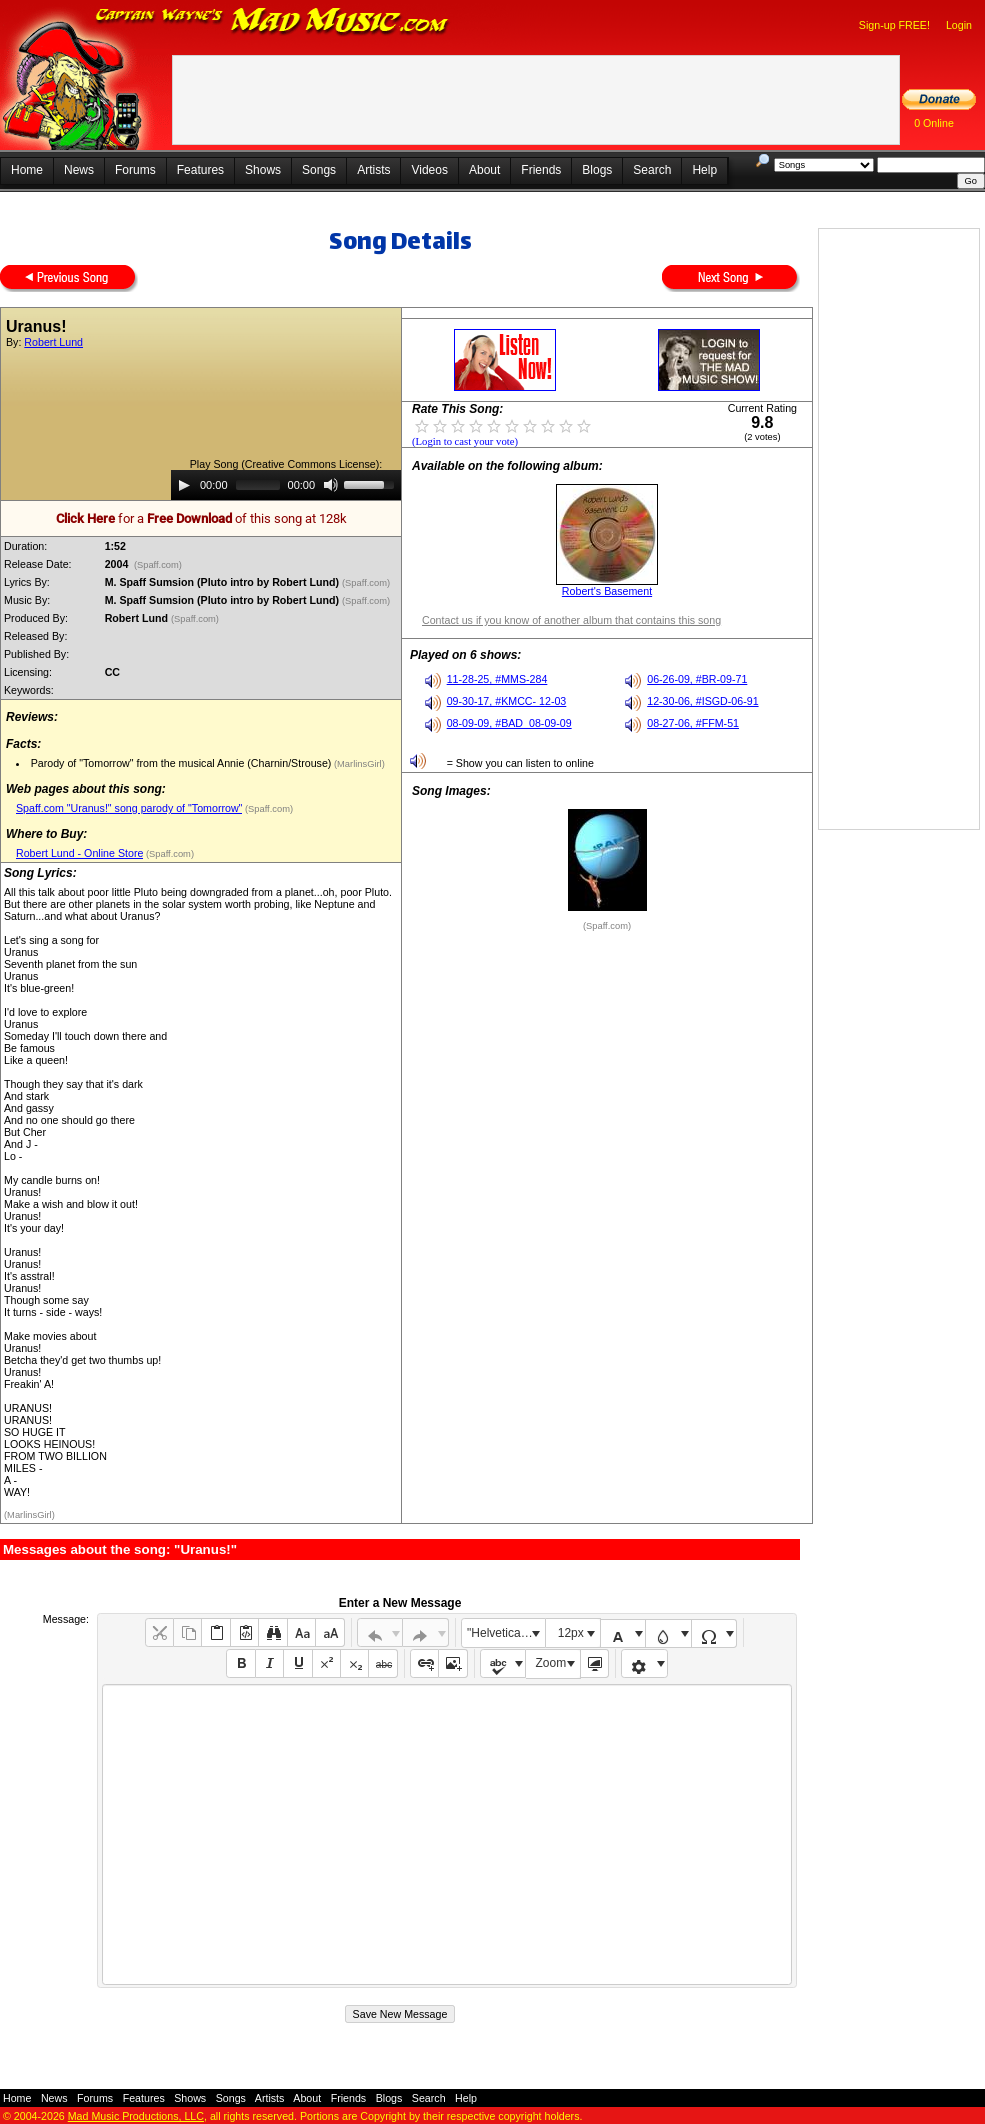 This screenshot has width=985, height=2124. I want to click on Mad Music Productions, LLC, so click(136, 2116).